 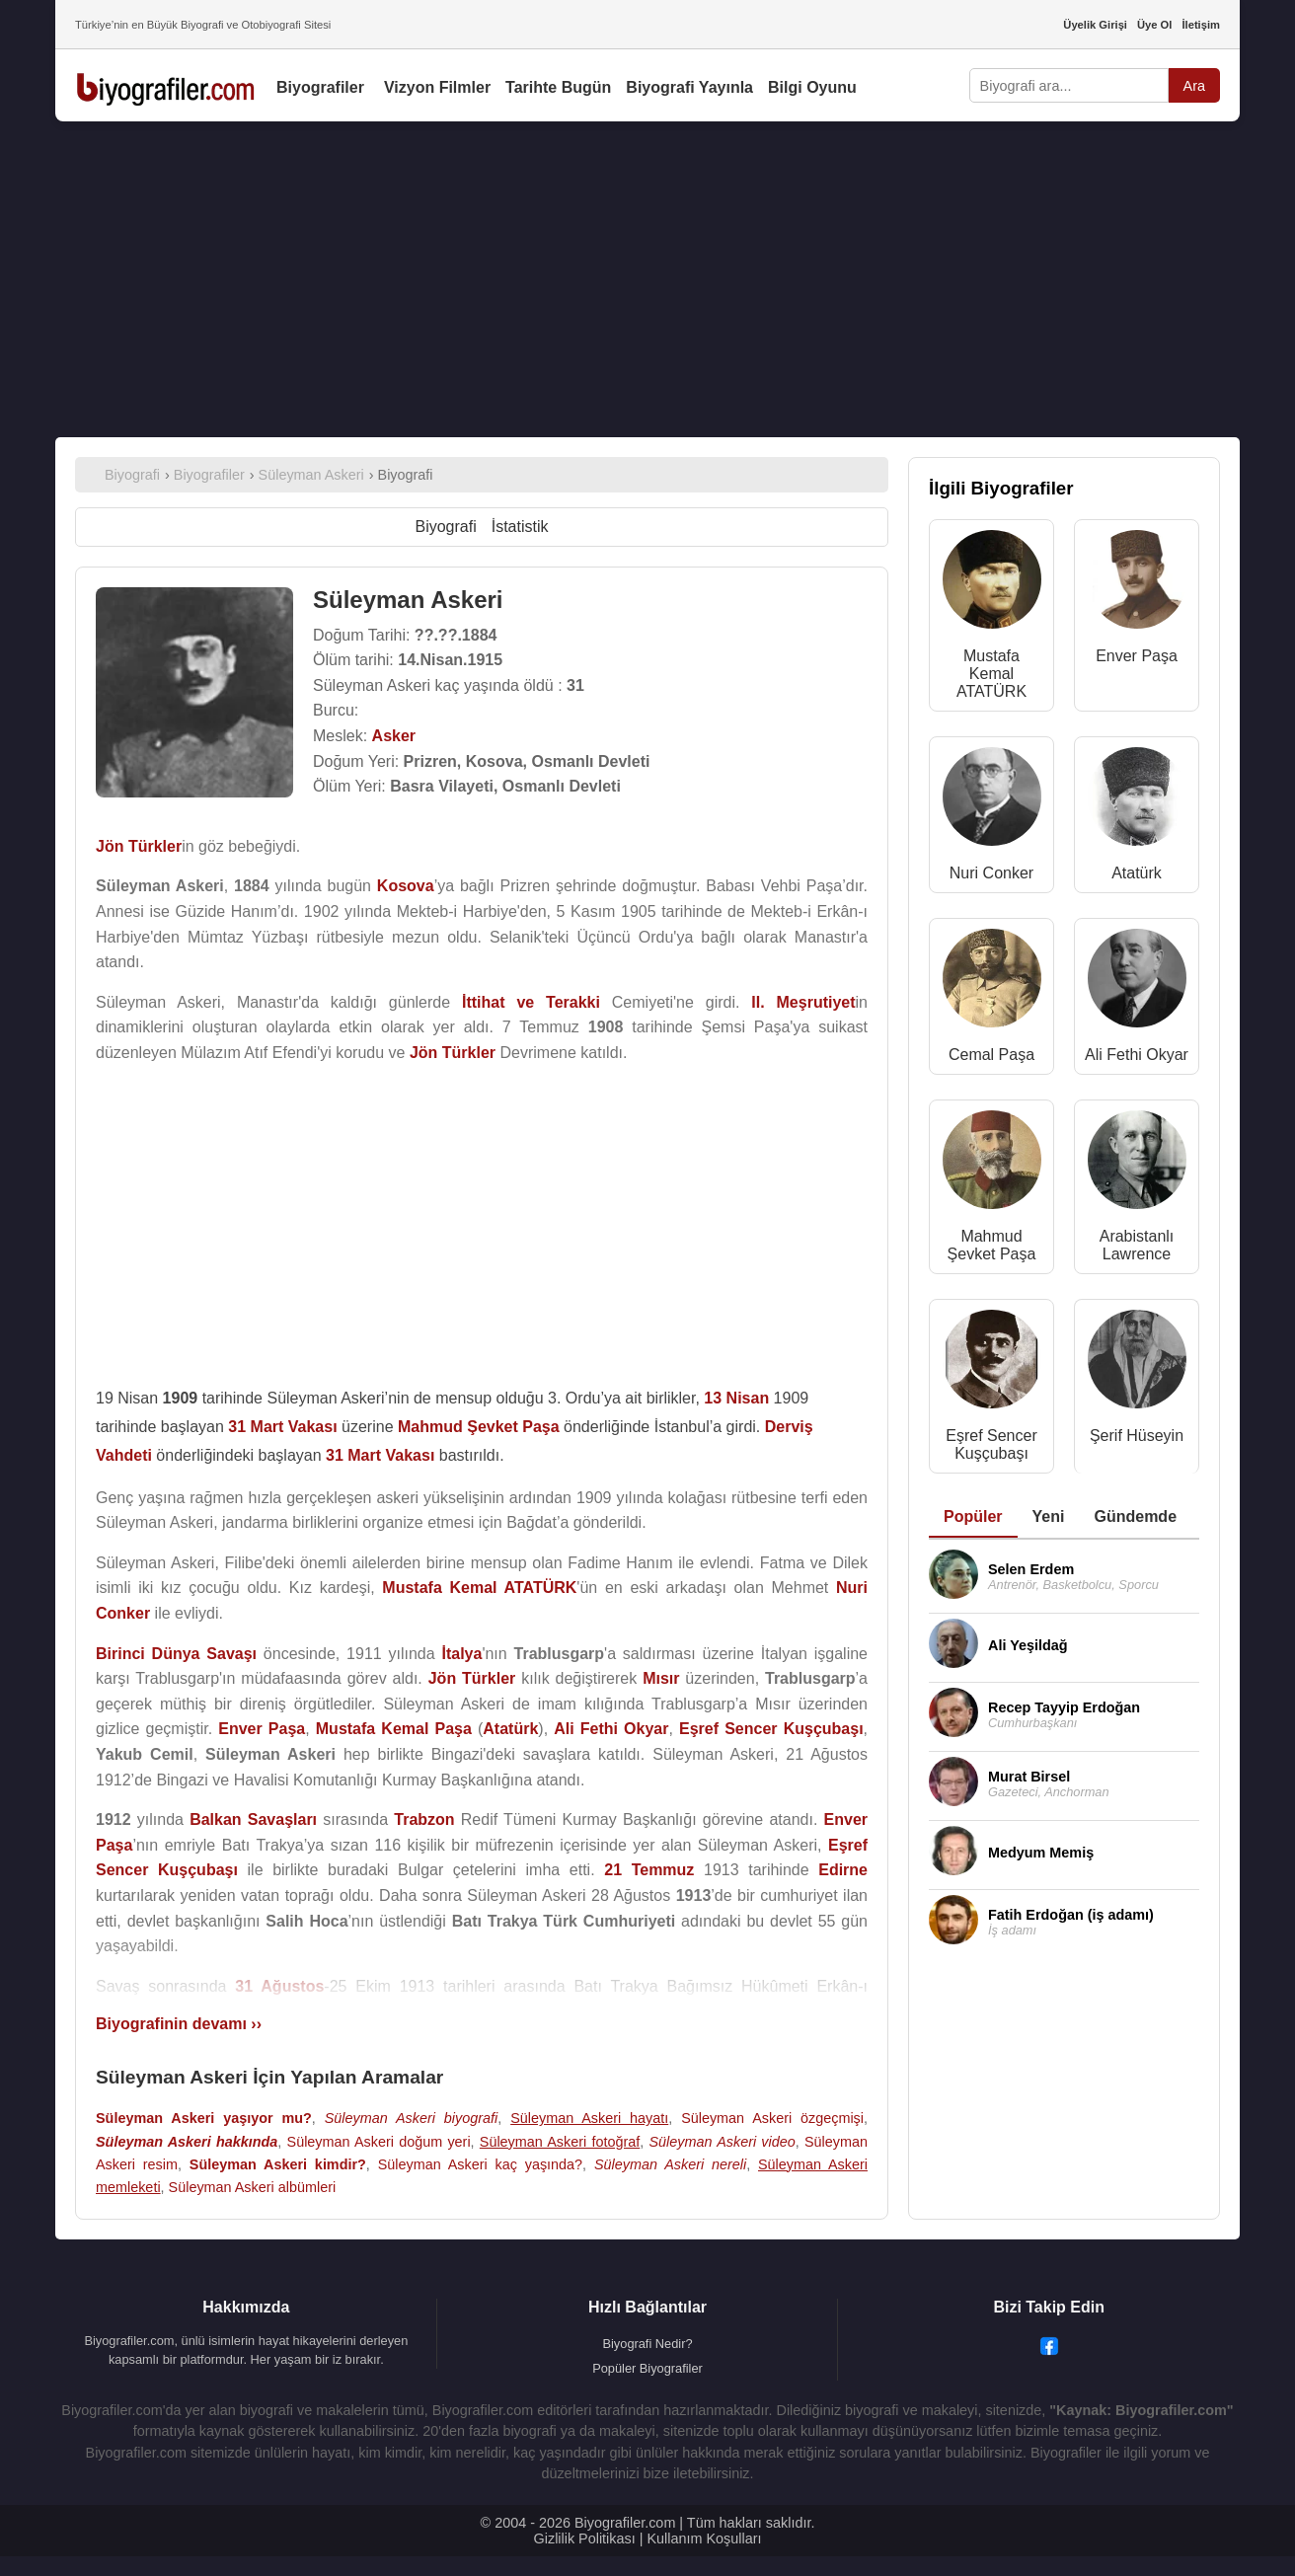 What do you see at coordinates (1095, 25) in the screenshot?
I see `Üyelik Girişi` at bounding box center [1095, 25].